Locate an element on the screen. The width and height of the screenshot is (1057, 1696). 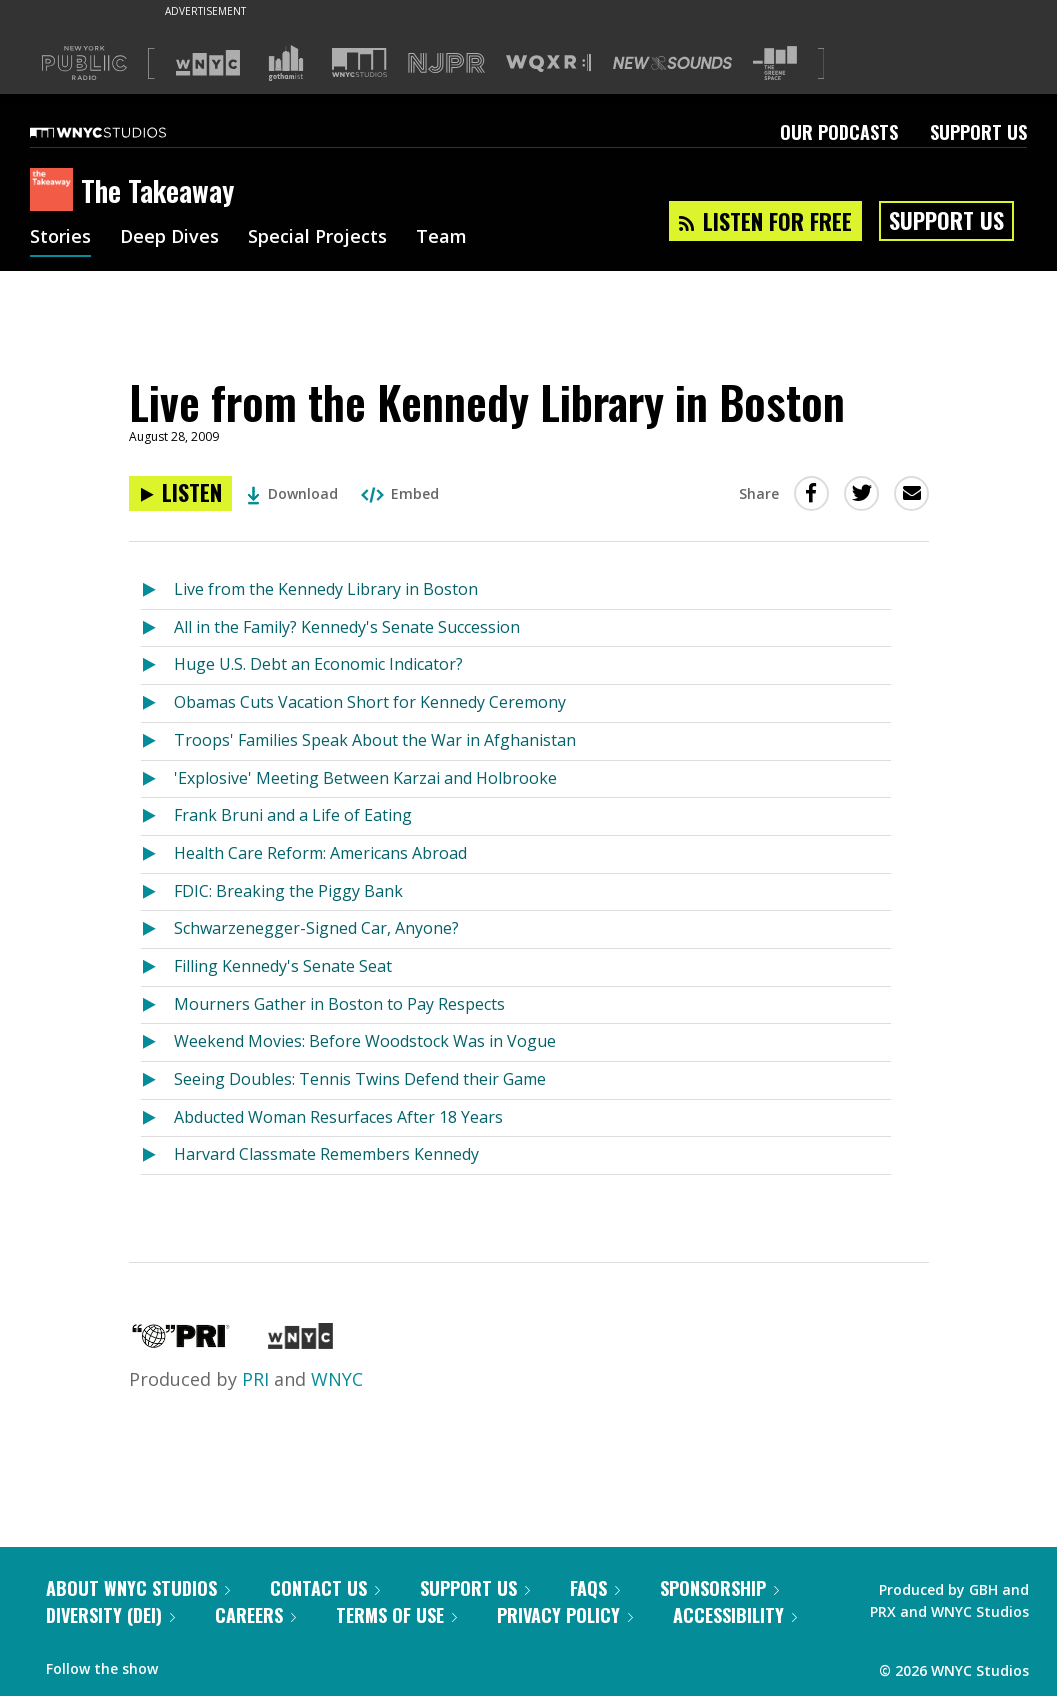
Our Podcasts is located at coordinates (839, 132).